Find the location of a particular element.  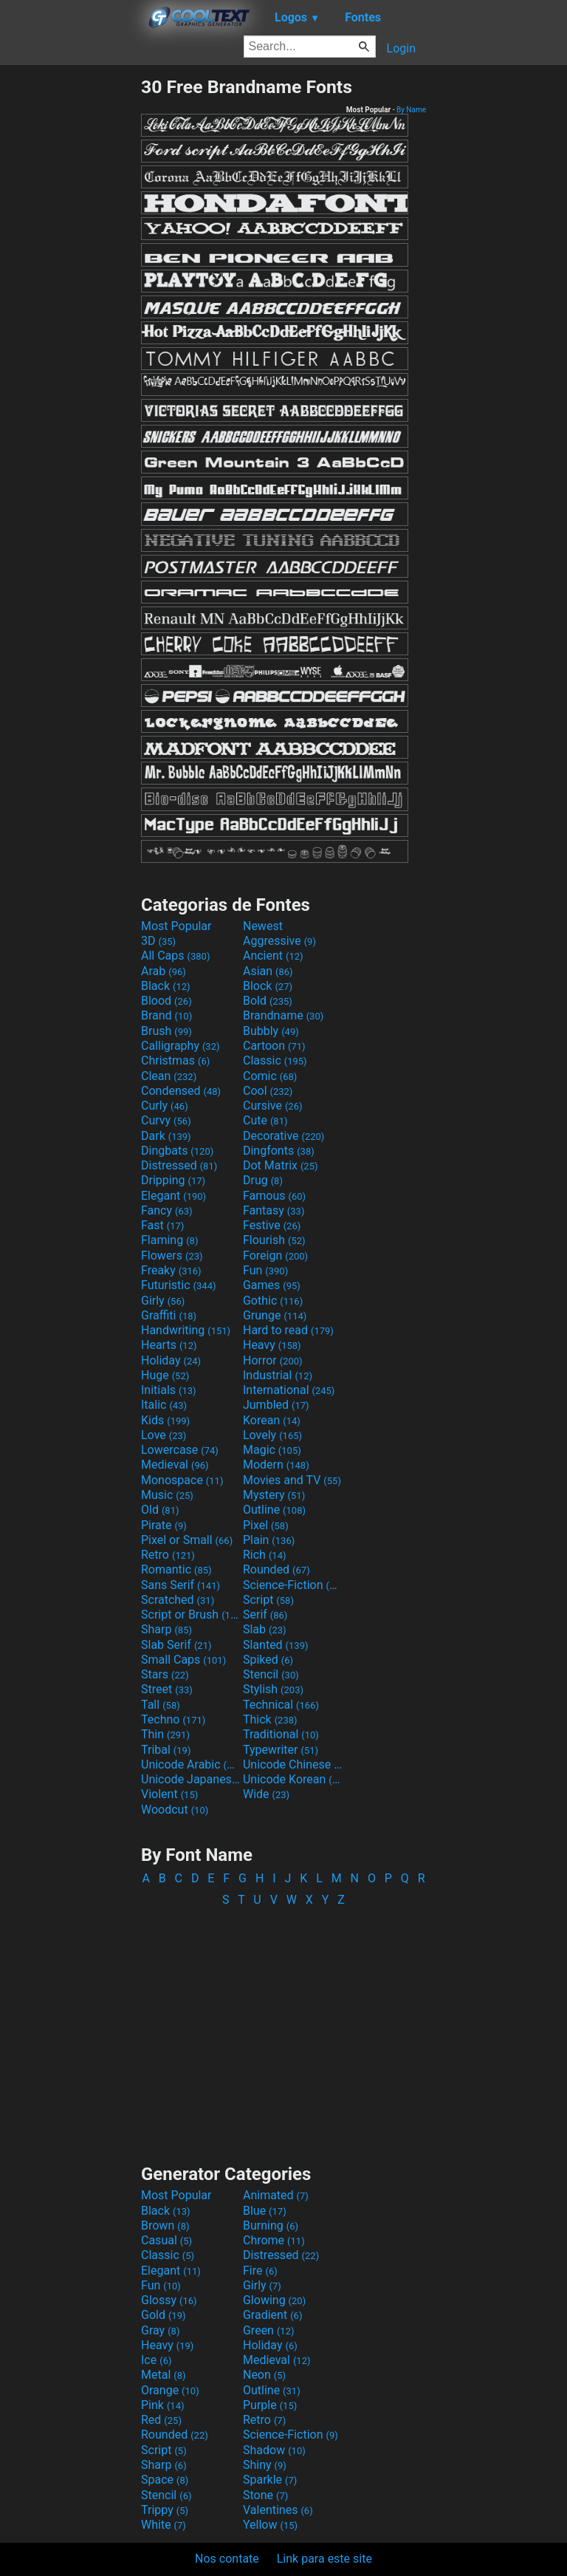

Initials is located at coordinates (168, 1390).